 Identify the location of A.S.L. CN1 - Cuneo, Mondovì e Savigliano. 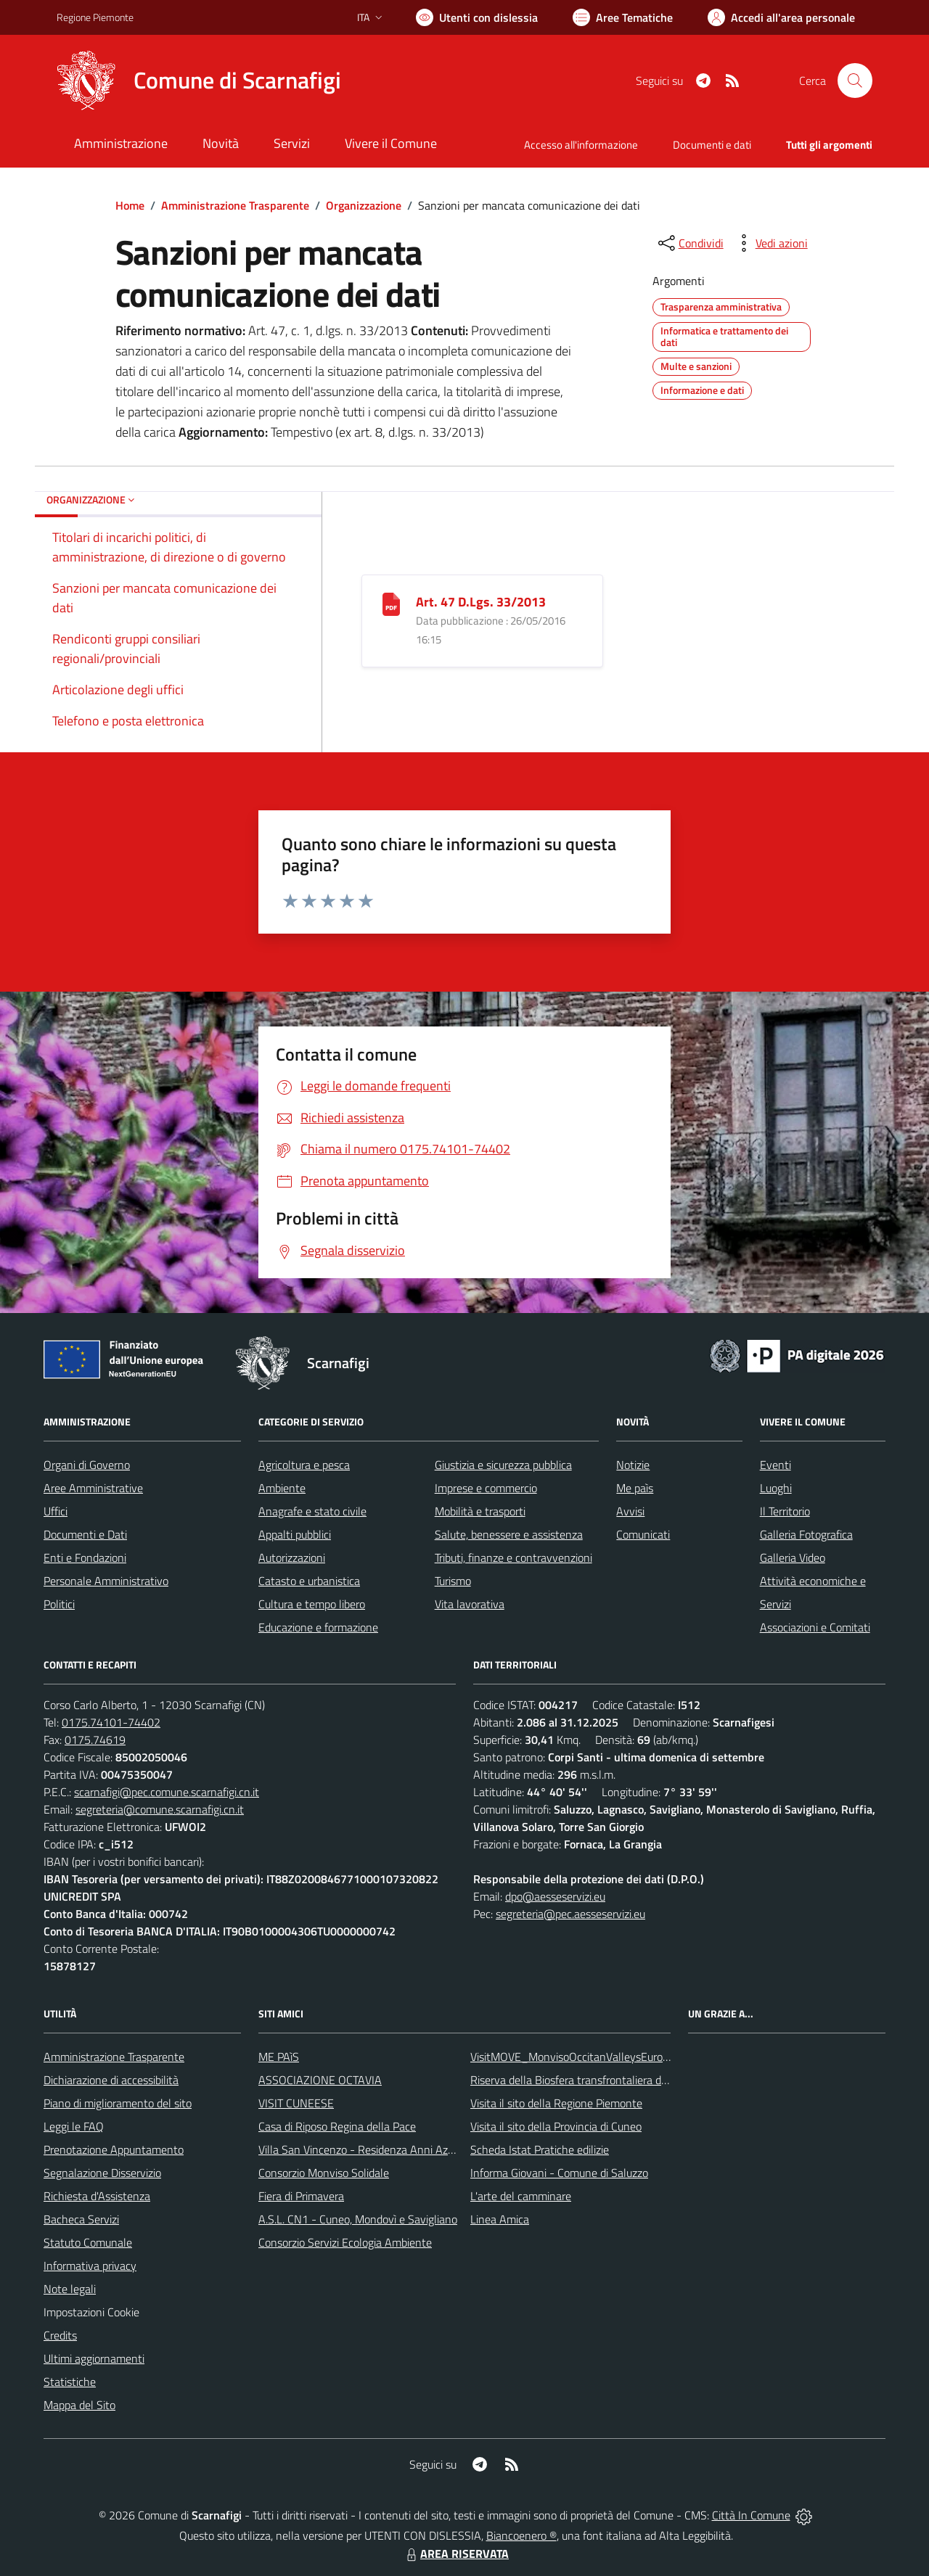
(357, 2219).